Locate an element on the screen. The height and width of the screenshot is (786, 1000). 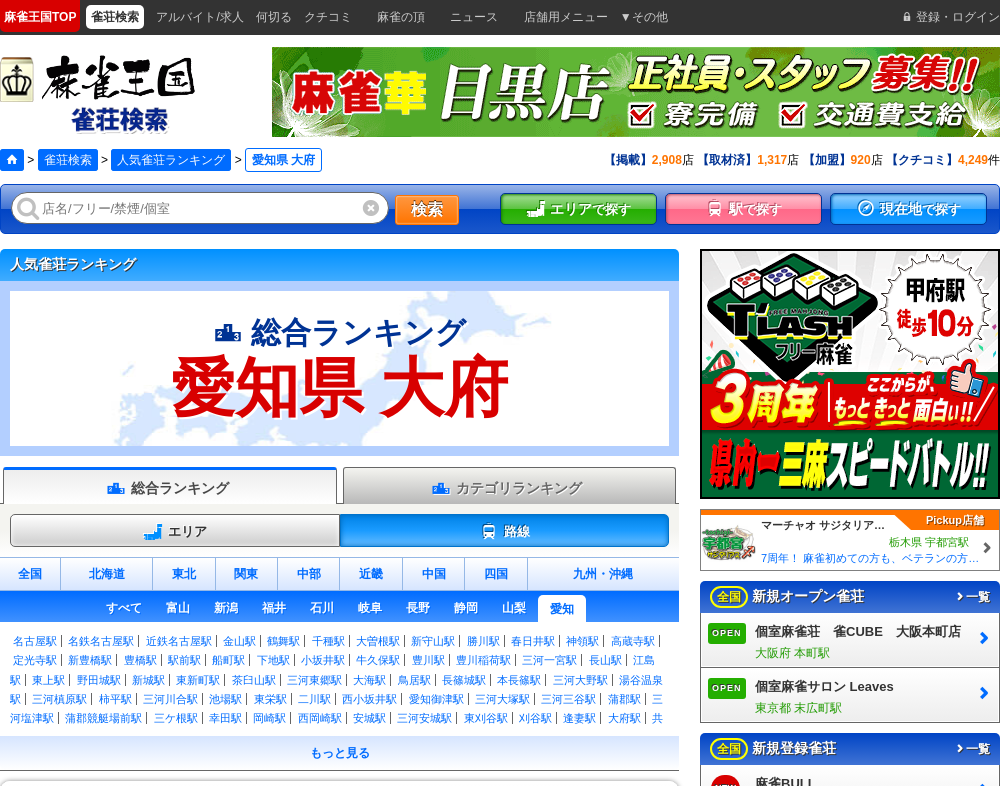
三河安城駅 is located at coordinates (424, 718).